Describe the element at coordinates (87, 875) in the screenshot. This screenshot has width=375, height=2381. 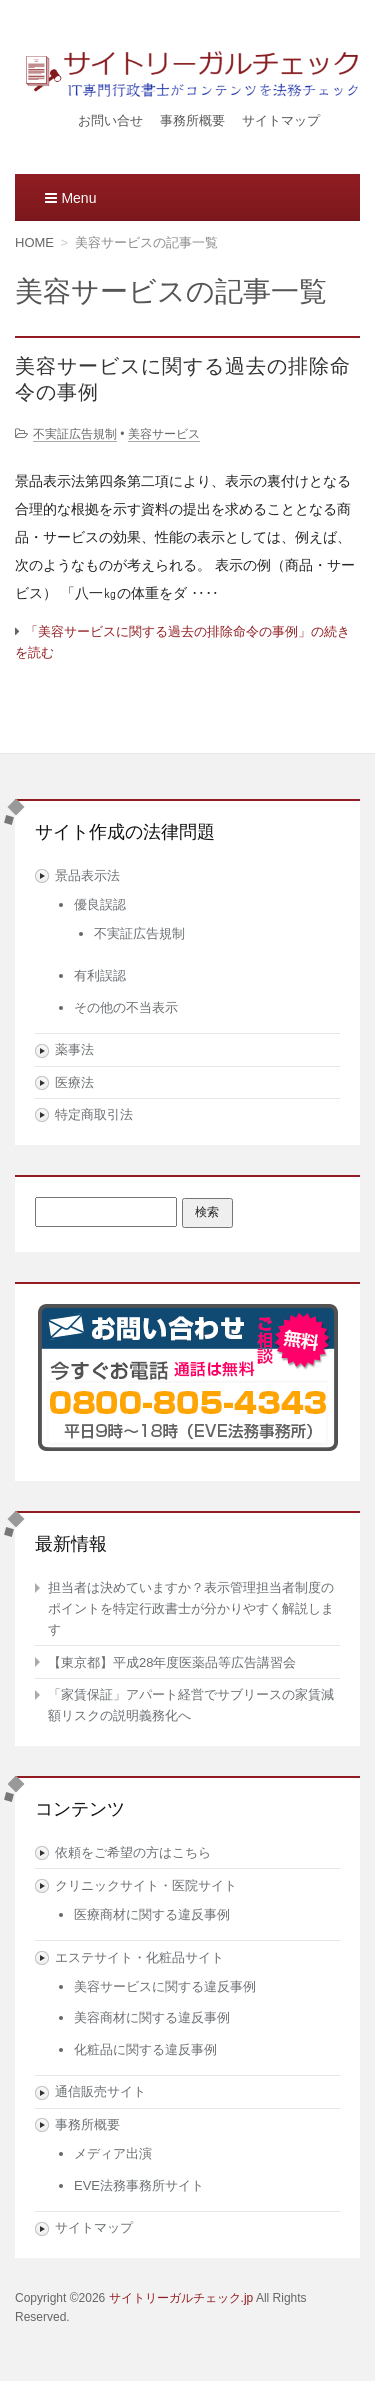
I see `景品表示法` at that location.